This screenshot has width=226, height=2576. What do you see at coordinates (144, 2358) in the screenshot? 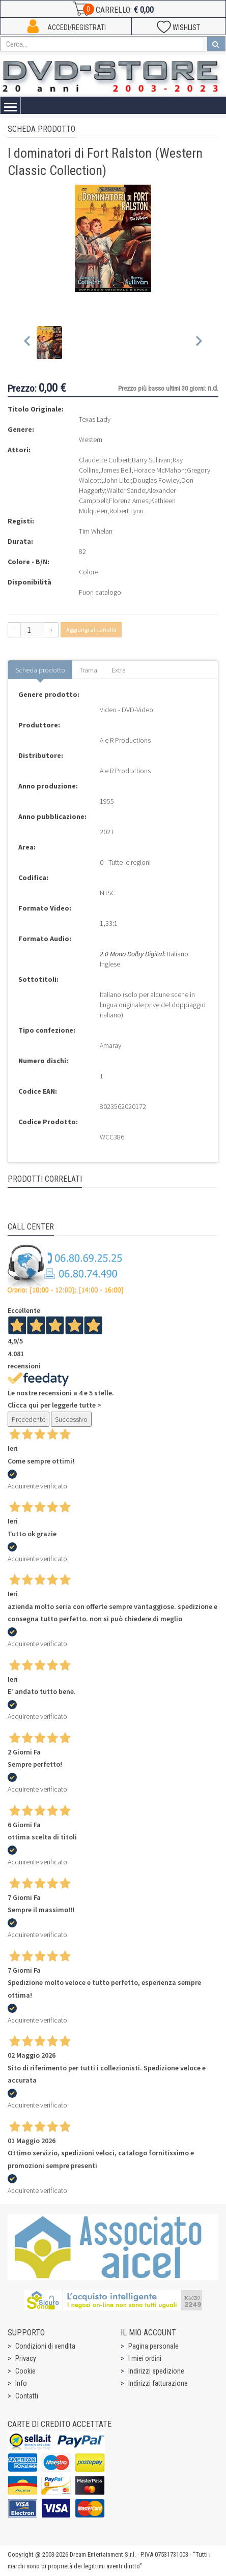
I see `I miei ordini` at bounding box center [144, 2358].